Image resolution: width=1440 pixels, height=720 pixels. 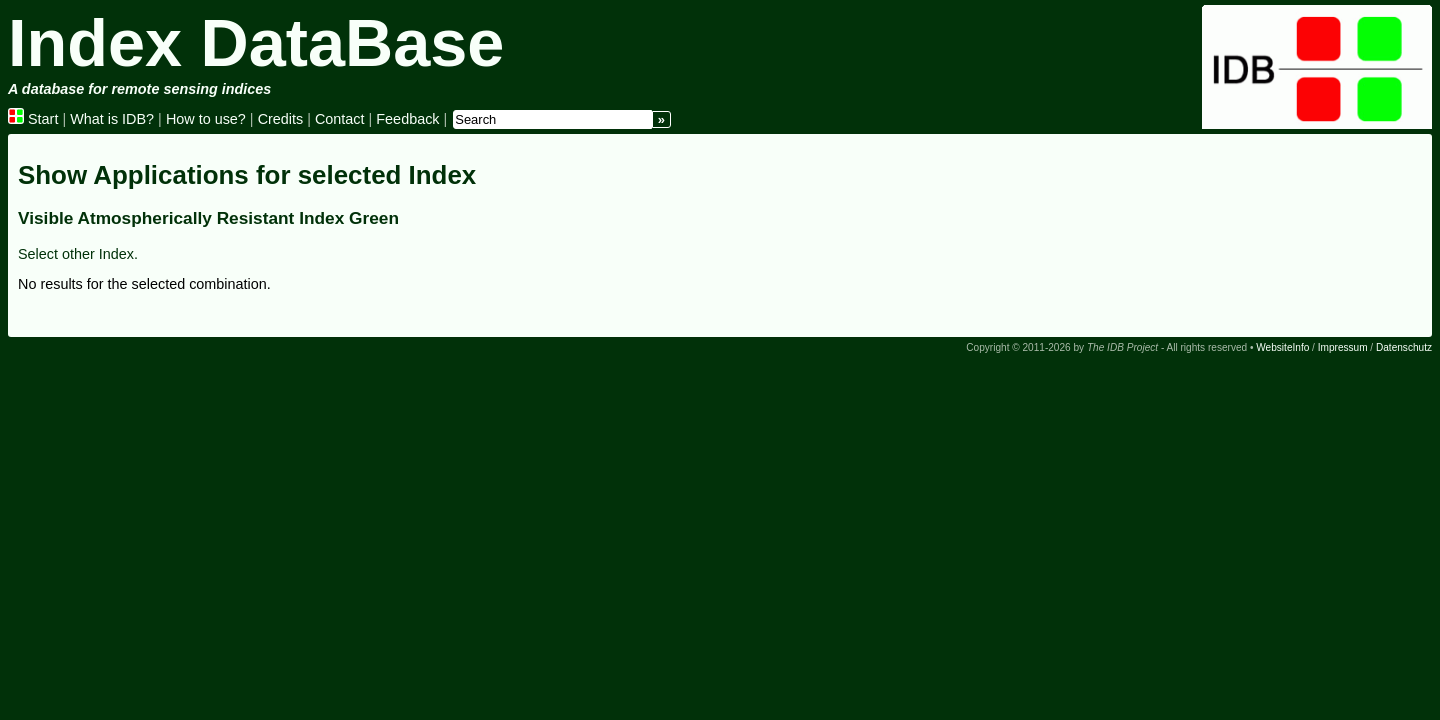 I want to click on Feedback, so click(x=407, y=119).